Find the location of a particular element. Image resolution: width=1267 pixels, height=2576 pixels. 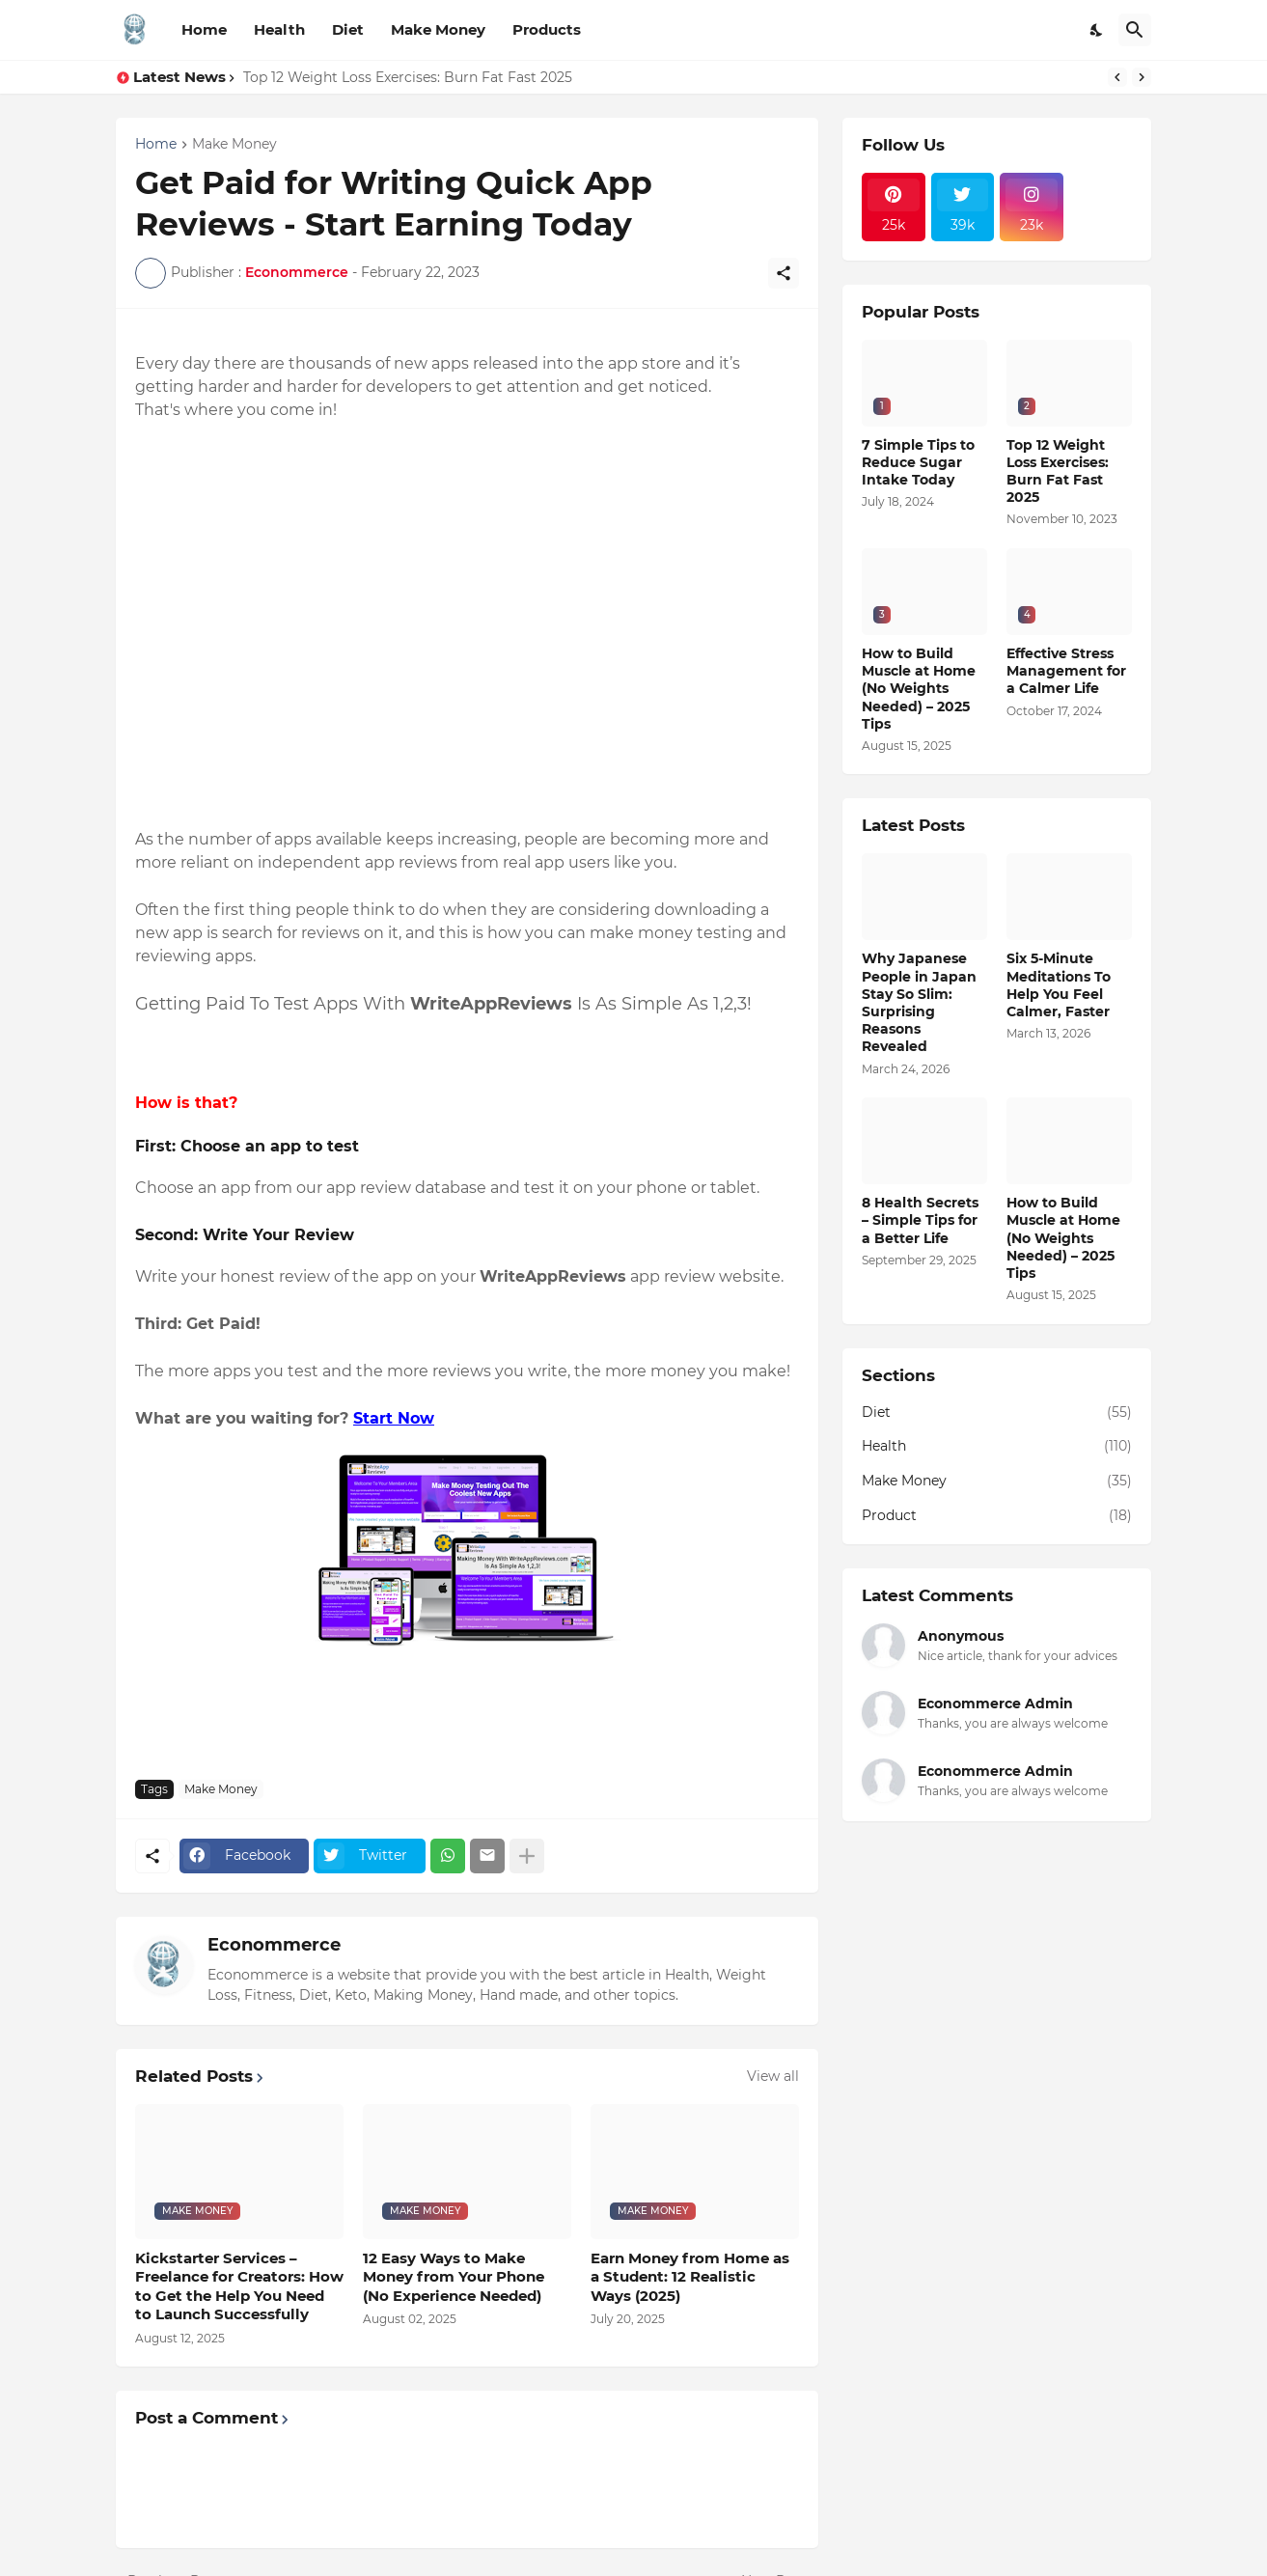

8 Health Secrets – Simple Tips for a Better Life is located at coordinates (920, 1220).